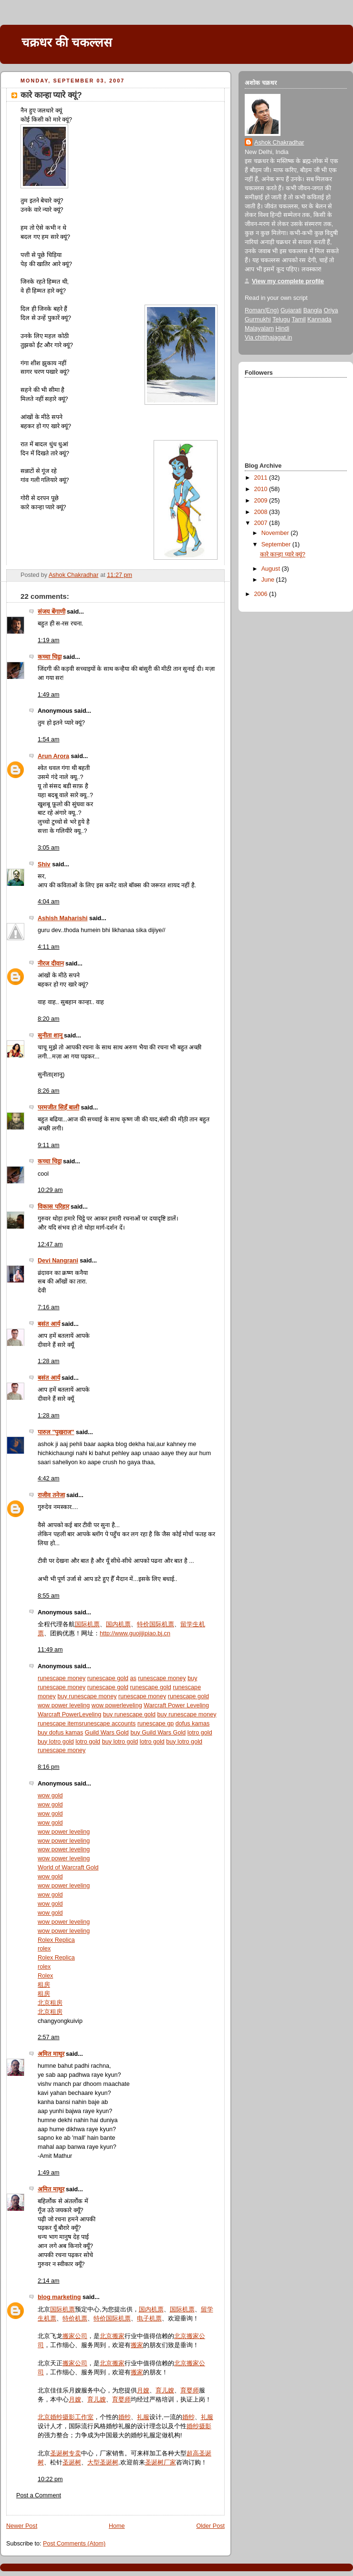 This screenshot has height=2576, width=353. I want to click on 圣诞树厂家, so click(160, 2462).